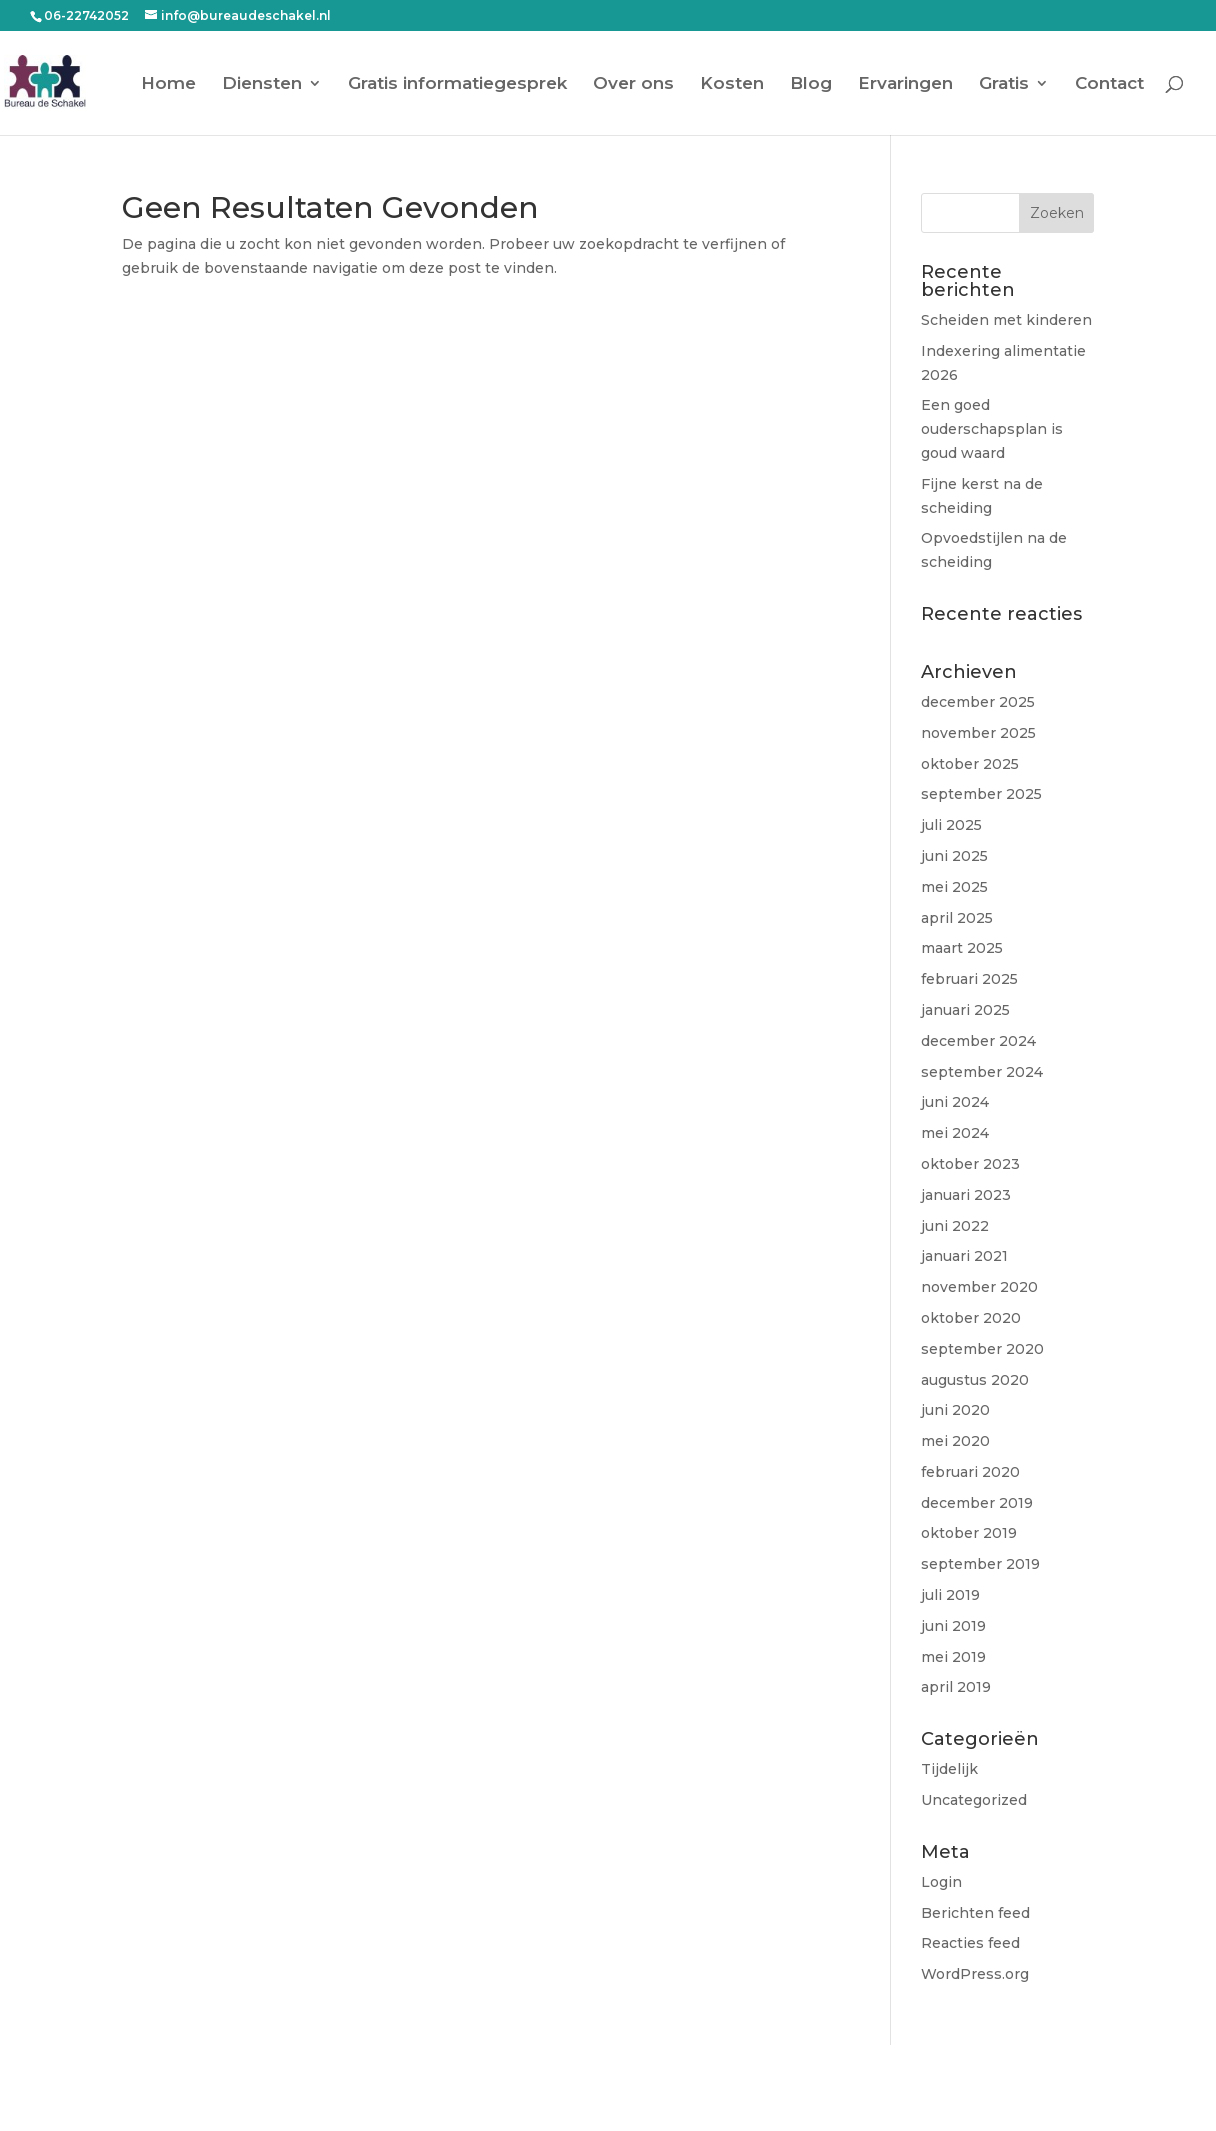 Image resolution: width=1216 pixels, height=2131 pixels. Describe the element at coordinates (951, 825) in the screenshot. I see `juli 2025` at that location.